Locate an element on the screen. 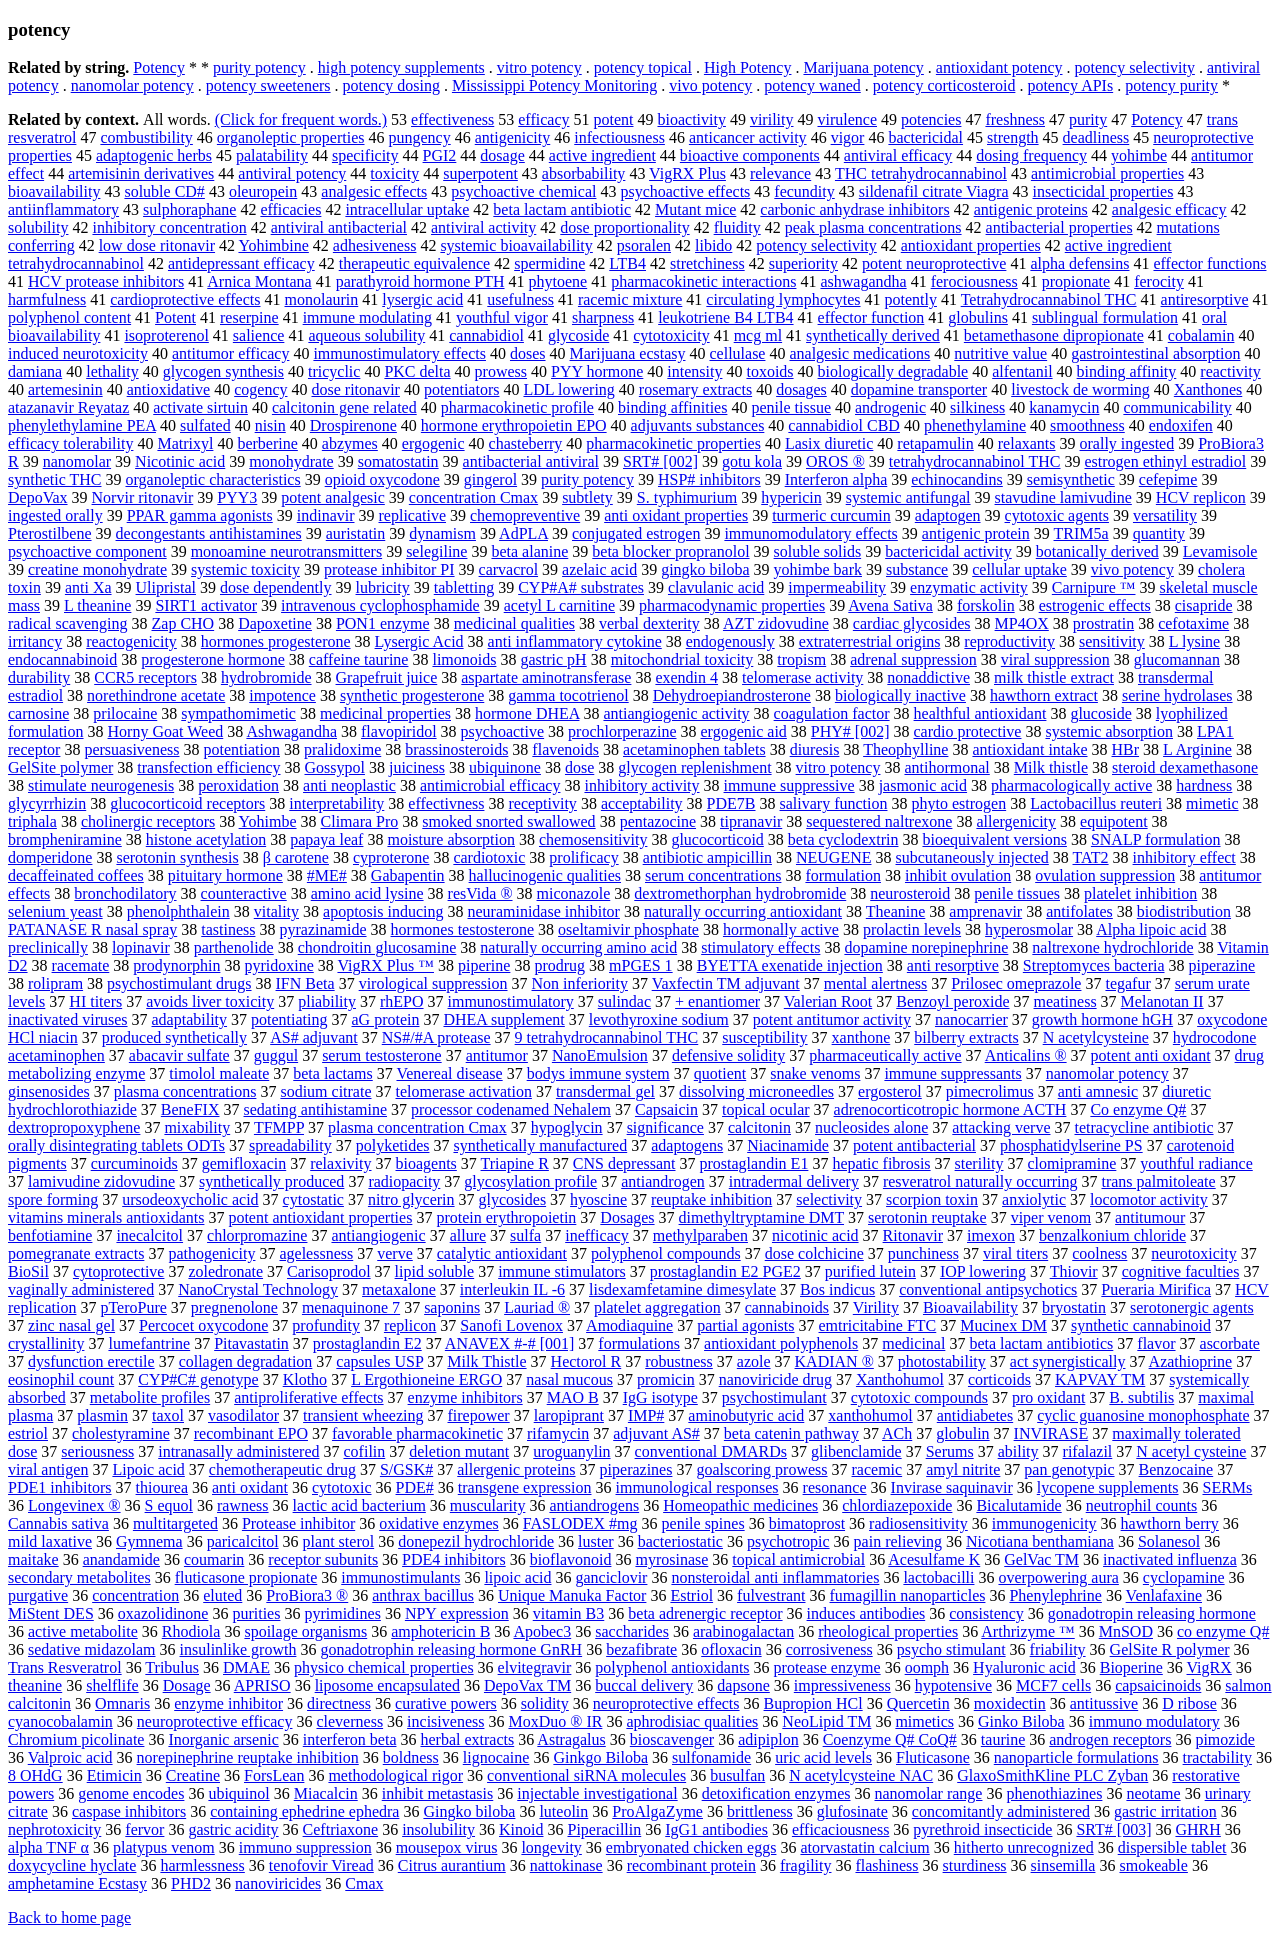 This screenshot has width=1280, height=1943. orally ingested is located at coordinates (1127, 443).